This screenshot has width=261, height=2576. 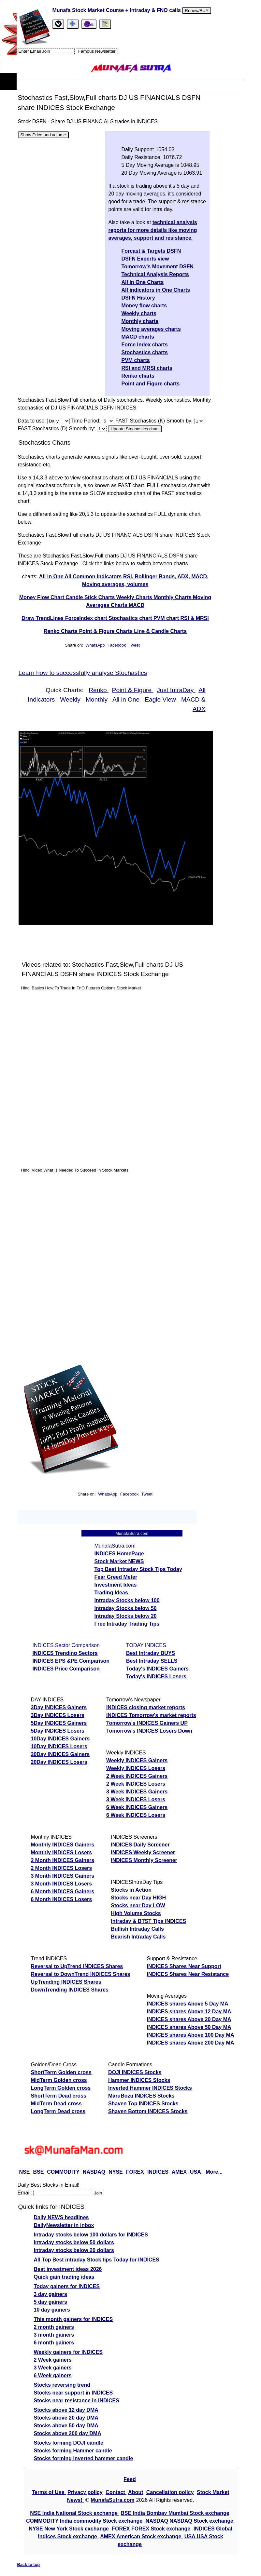 What do you see at coordinates (68, 2352) in the screenshot?
I see `Weekly gainers for INDICES` at bounding box center [68, 2352].